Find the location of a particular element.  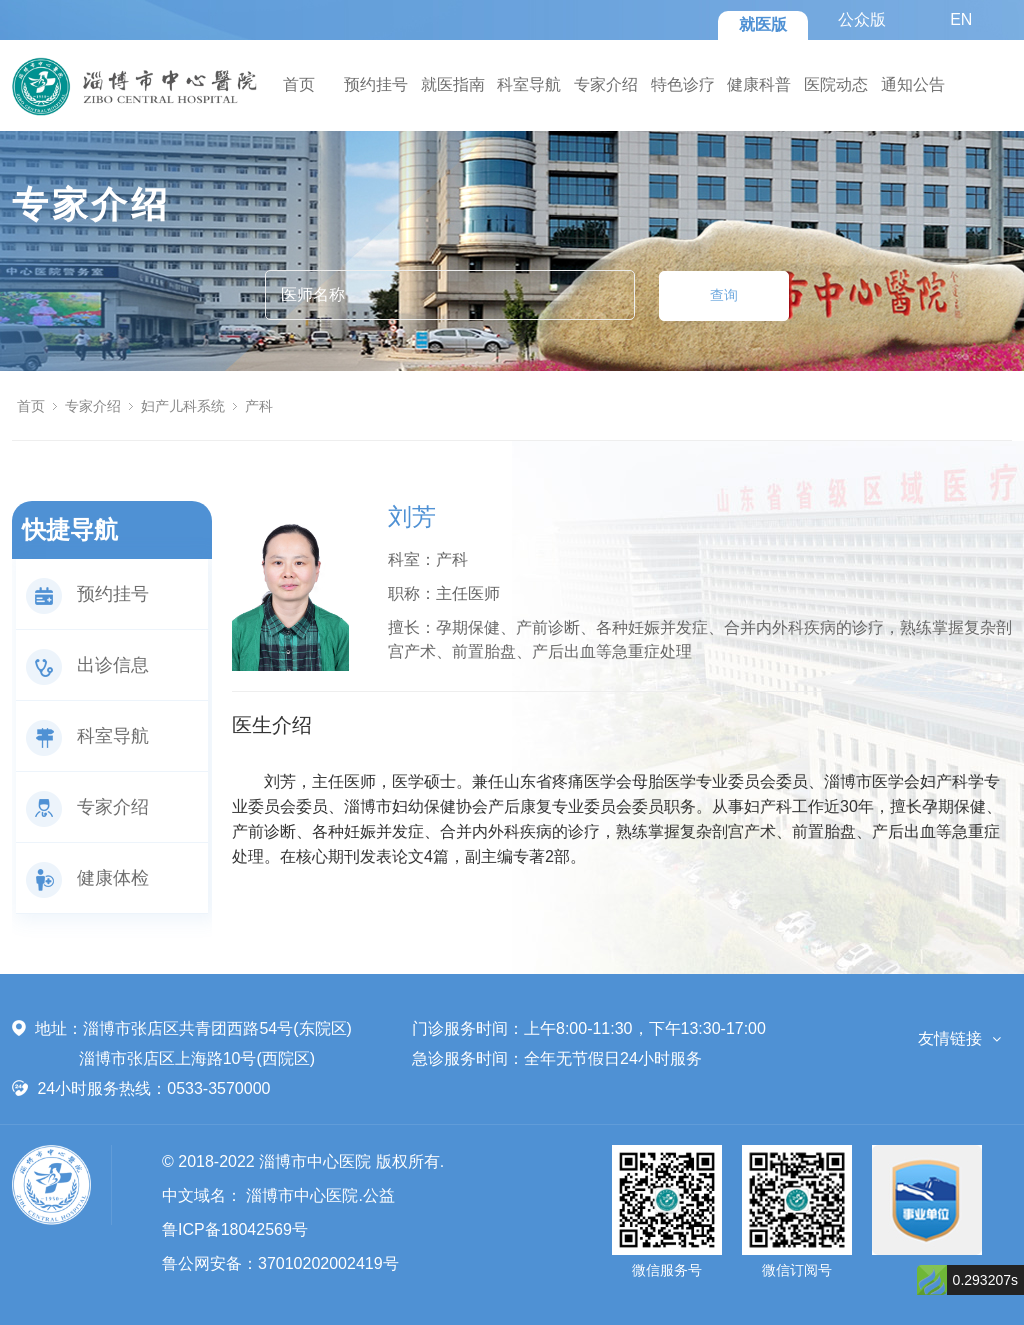

预约挂号 is located at coordinates (376, 84).